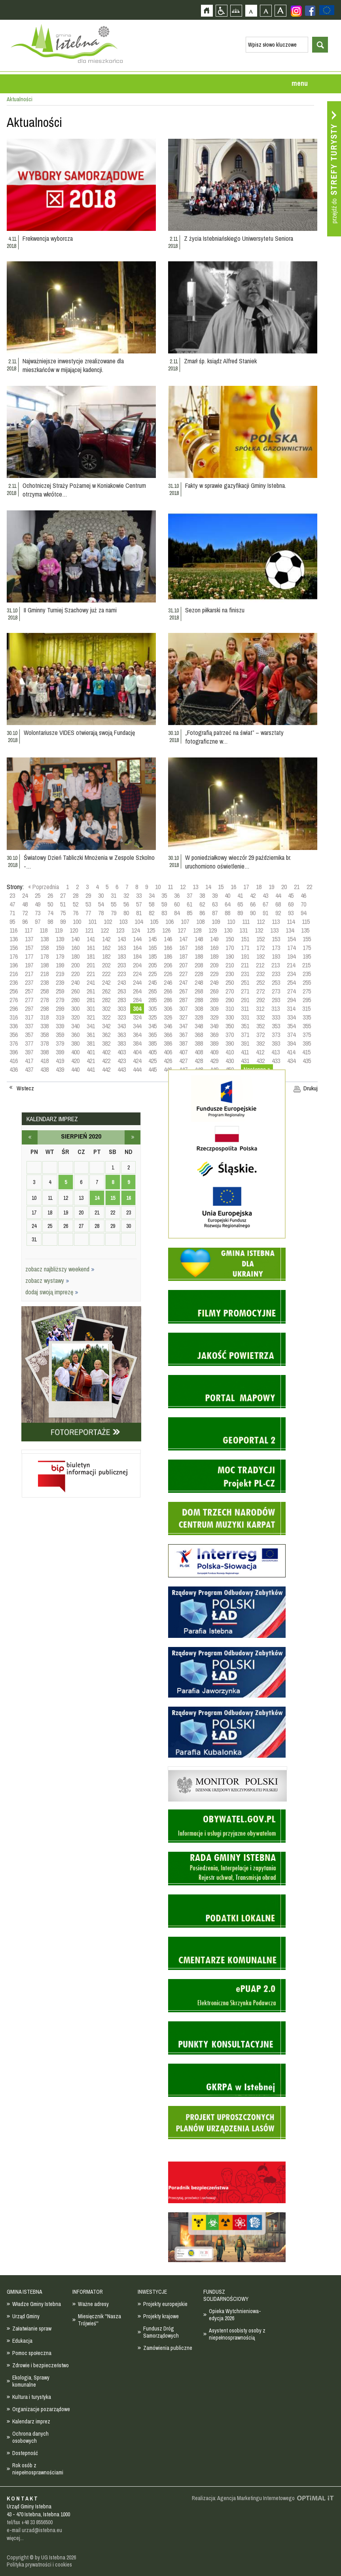 The width and height of the screenshot is (341, 2576). Describe the element at coordinates (221, 886) in the screenshot. I see `15` at that location.